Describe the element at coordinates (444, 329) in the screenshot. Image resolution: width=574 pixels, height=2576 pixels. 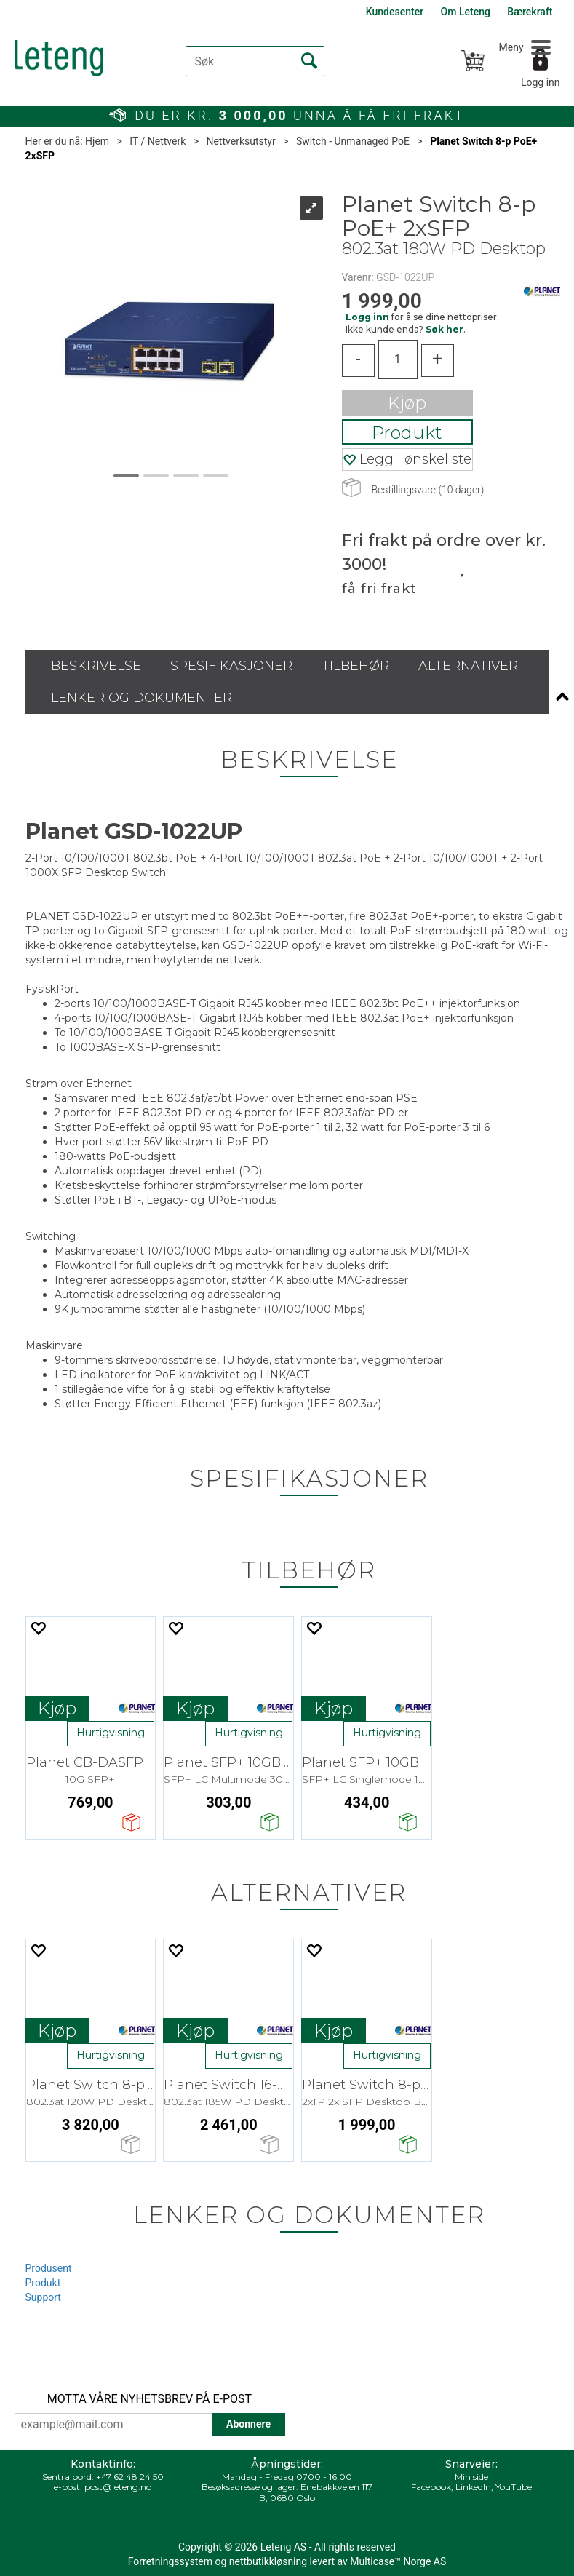
I see `Søk her` at that location.